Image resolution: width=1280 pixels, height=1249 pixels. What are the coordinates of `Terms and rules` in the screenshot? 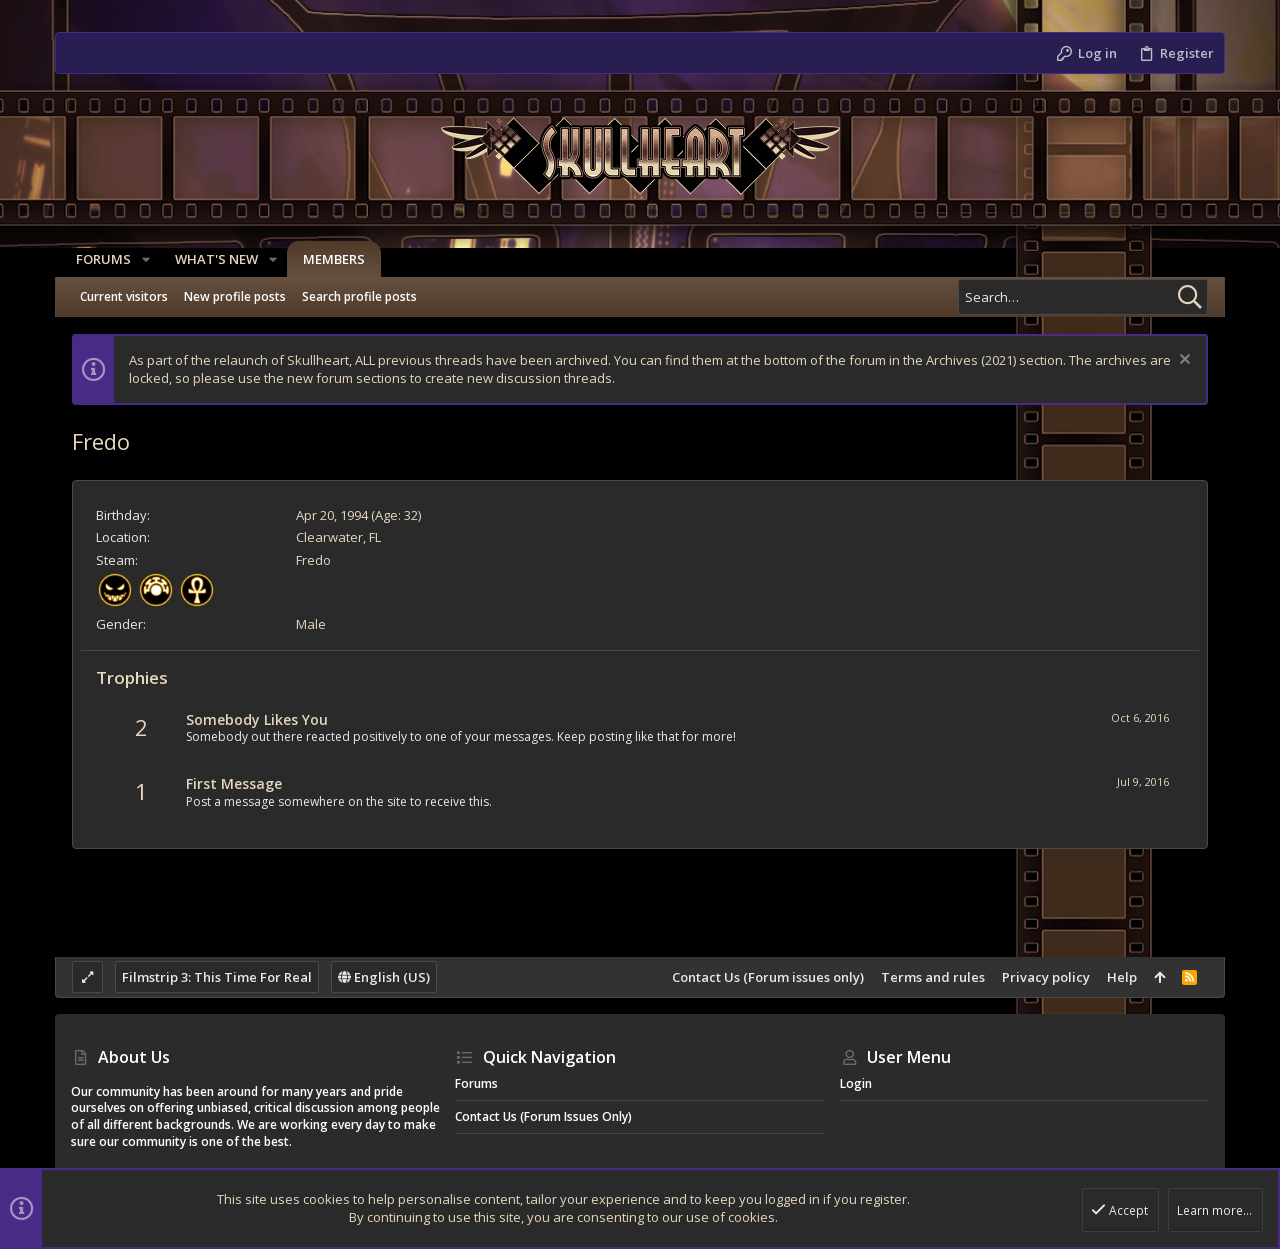 It's located at (933, 977).